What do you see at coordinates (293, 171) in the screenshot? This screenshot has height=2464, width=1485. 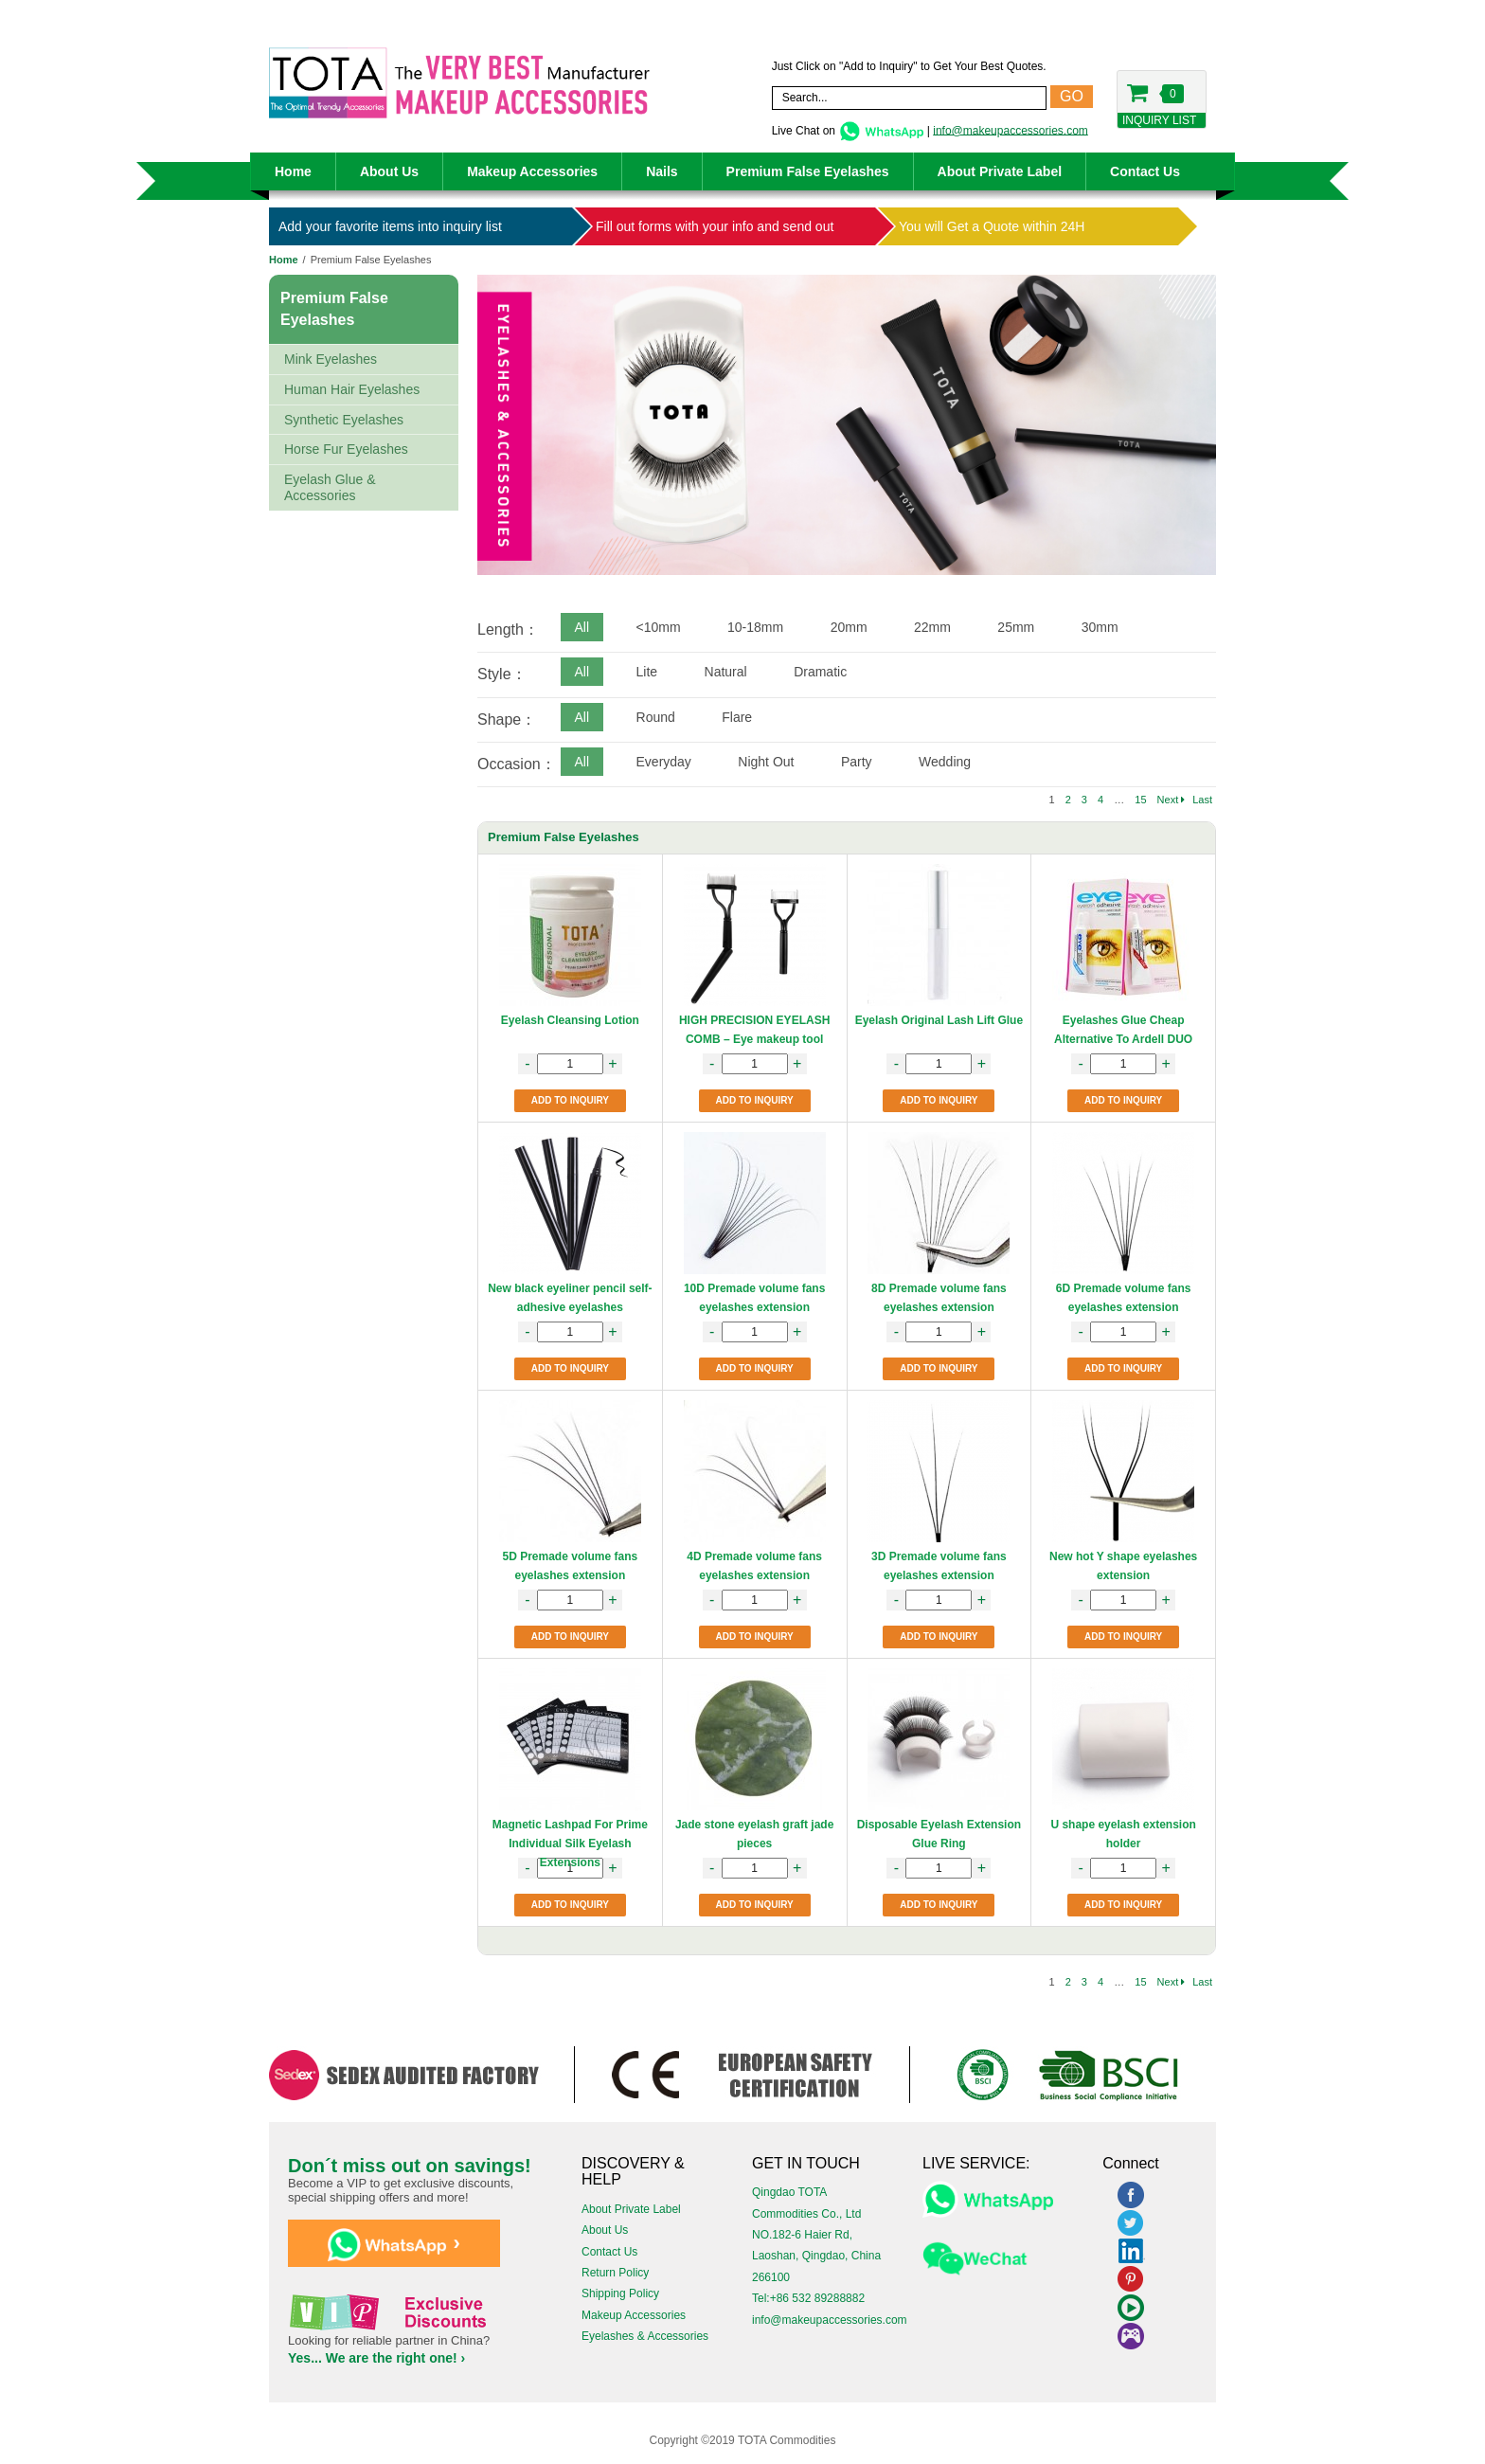 I see `Home` at bounding box center [293, 171].